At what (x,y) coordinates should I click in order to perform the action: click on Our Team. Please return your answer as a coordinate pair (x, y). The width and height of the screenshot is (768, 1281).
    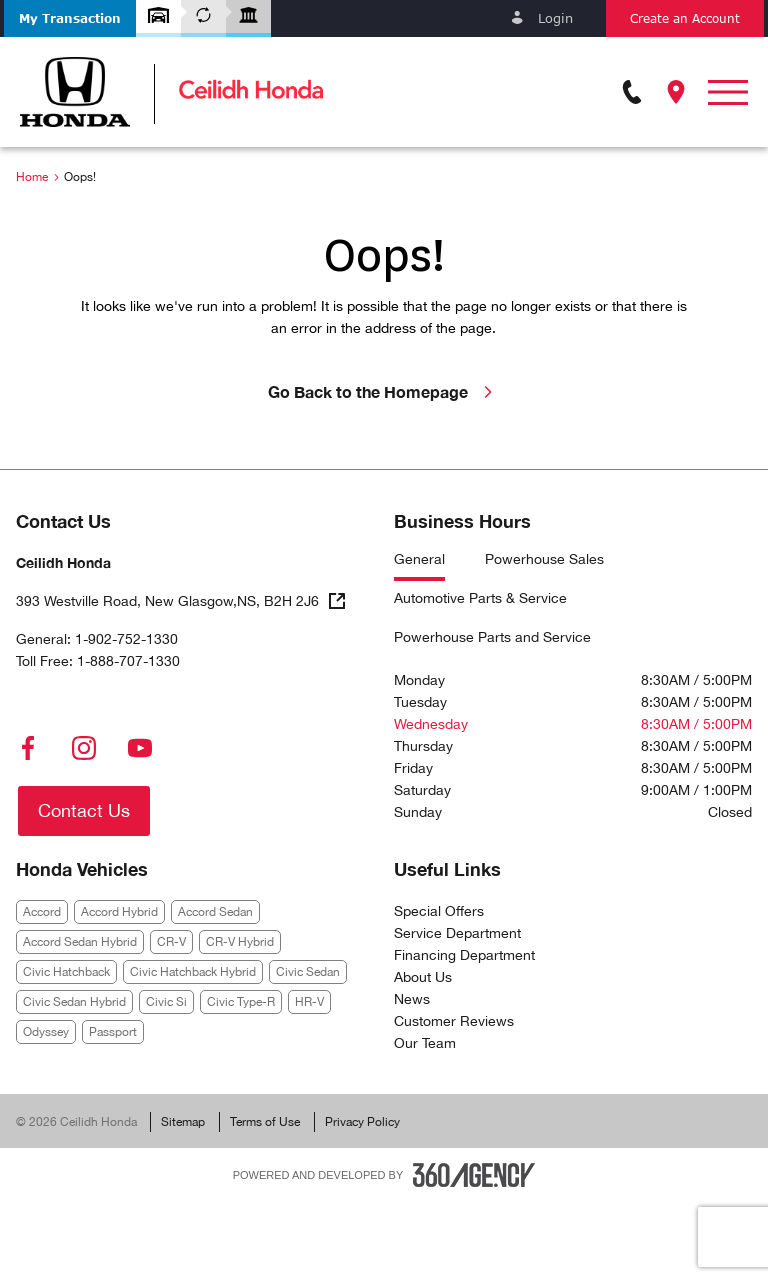
    Looking at the image, I should click on (425, 1043).